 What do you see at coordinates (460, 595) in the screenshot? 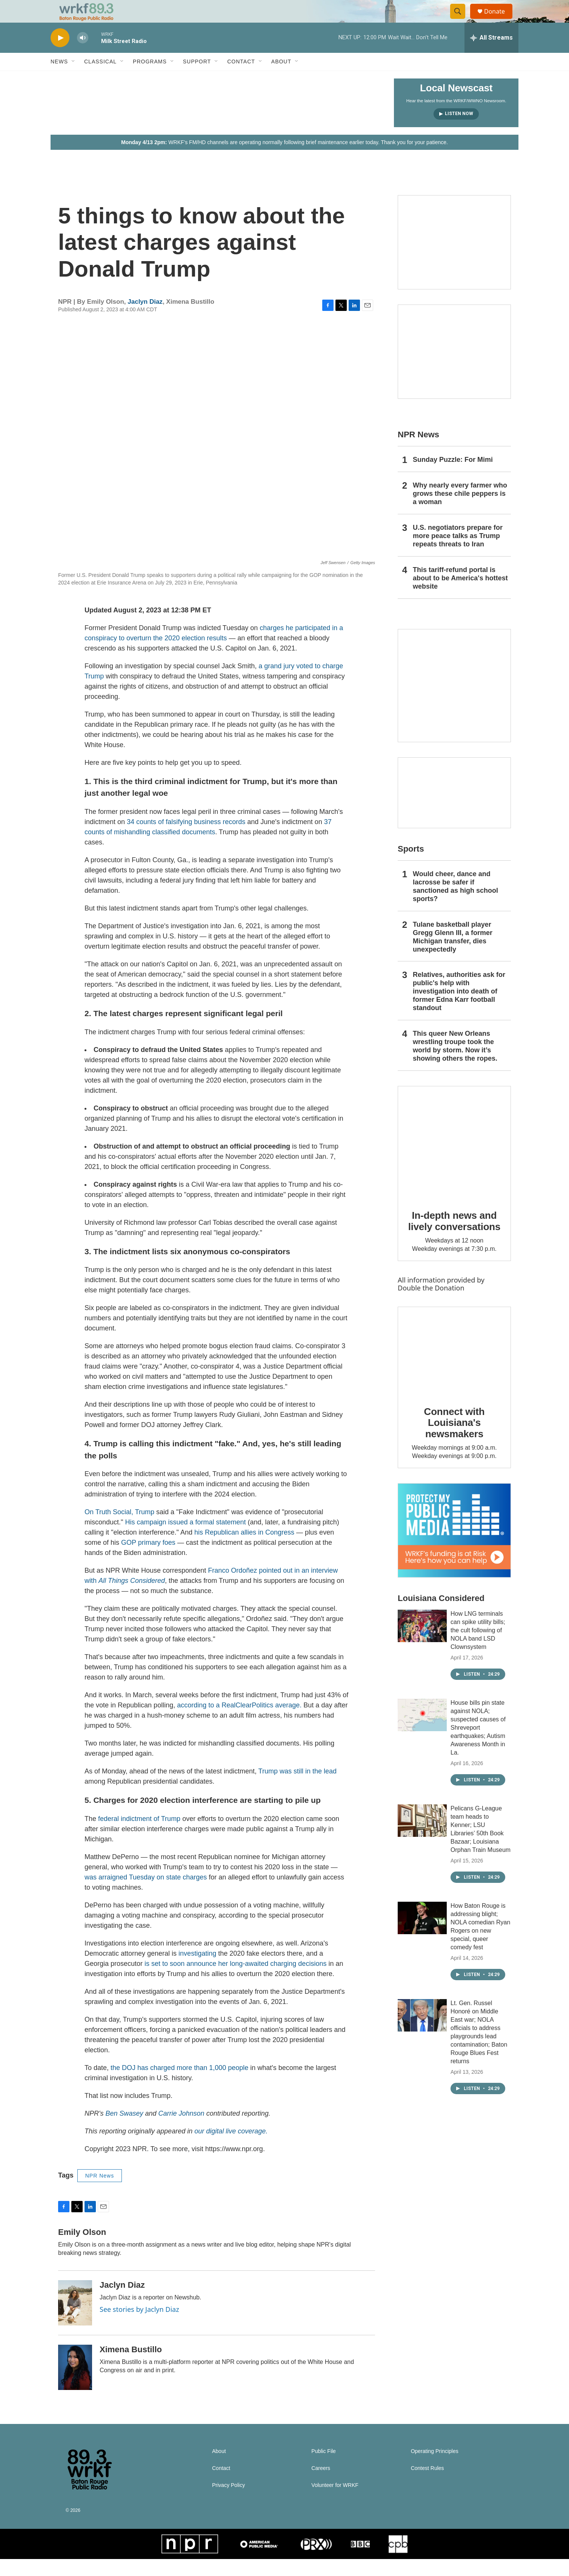
I see `This tariff-refund portal is about to be America's hottest website` at bounding box center [460, 595].